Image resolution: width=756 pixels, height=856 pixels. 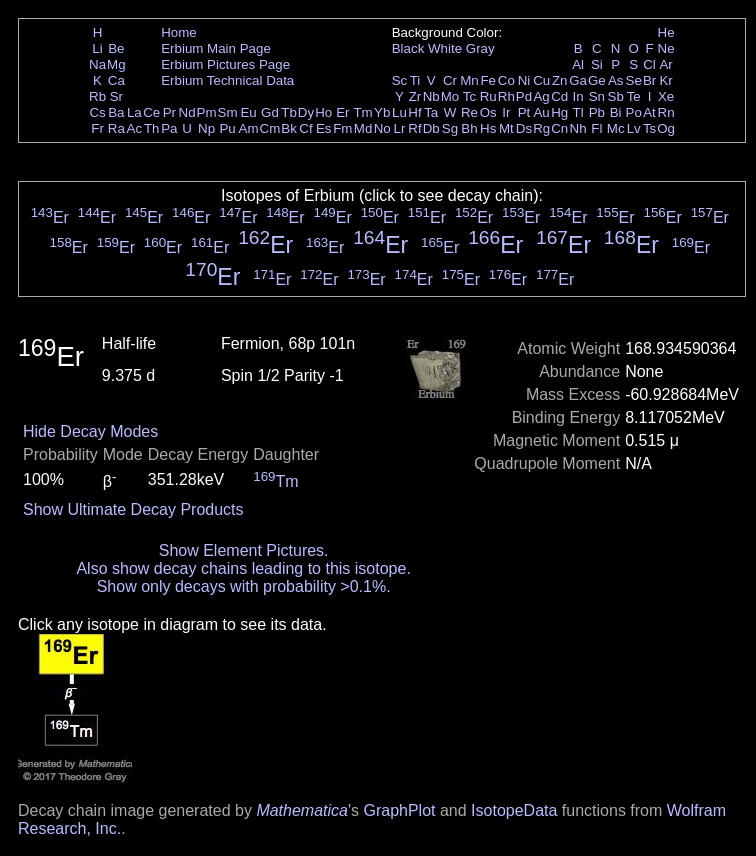 I want to click on Mo, so click(x=450, y=96).